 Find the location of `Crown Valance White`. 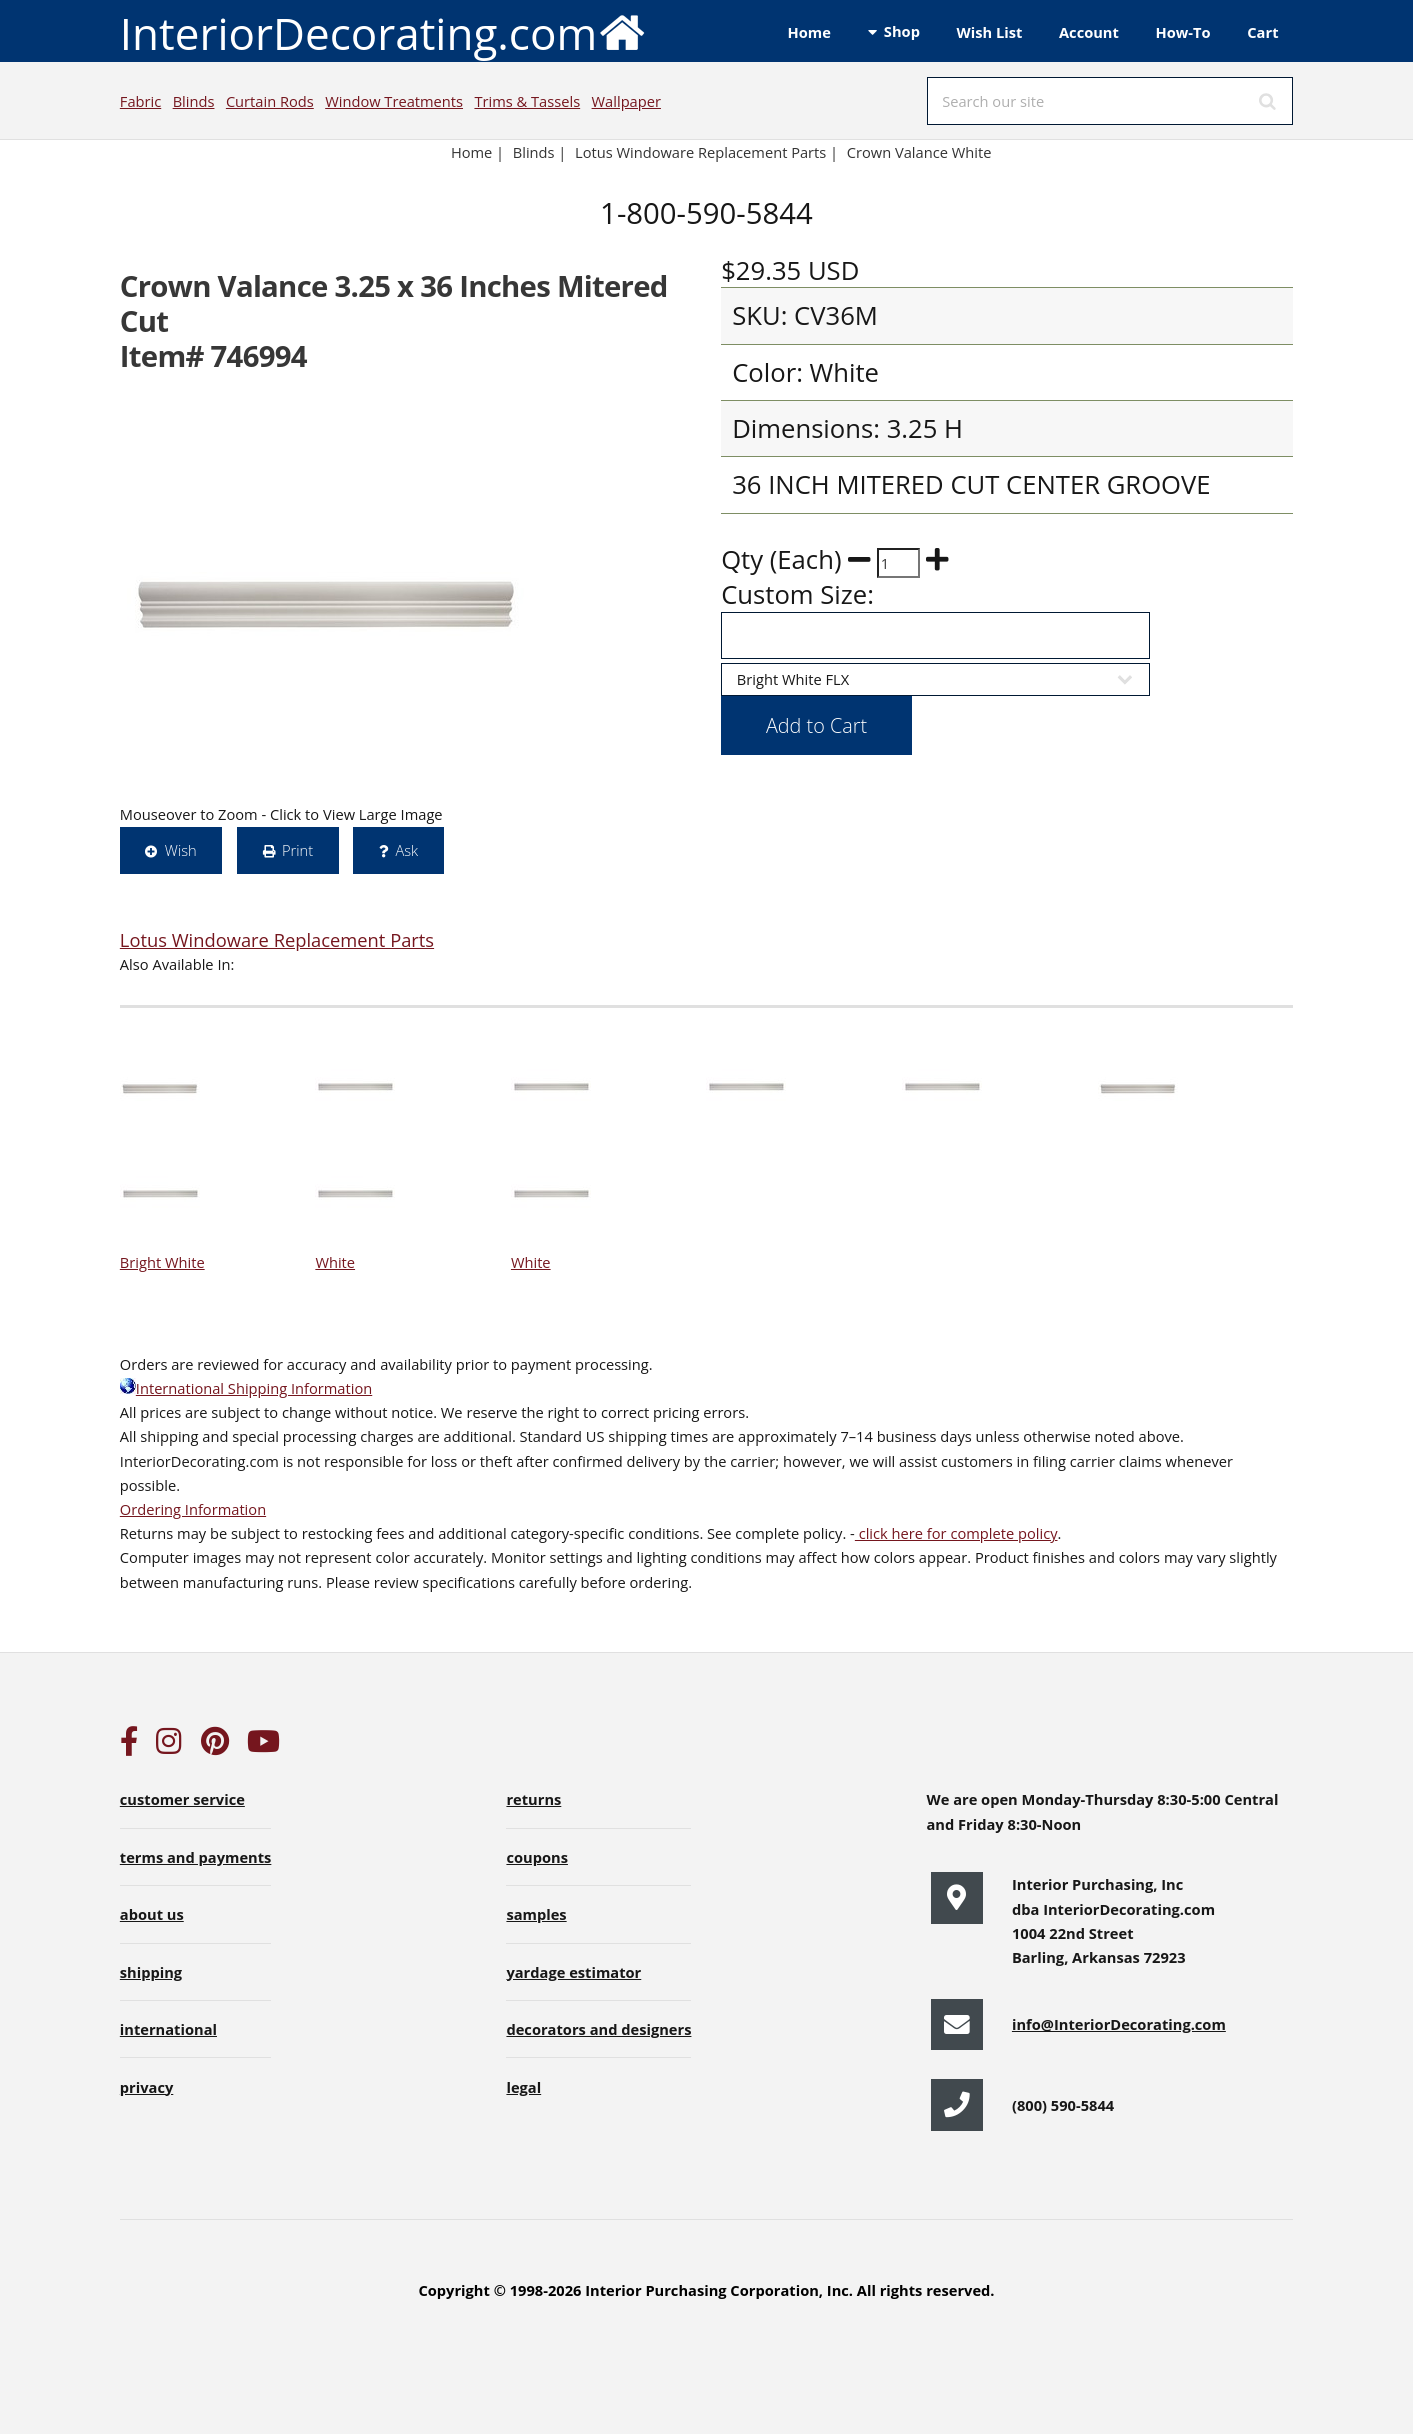

Crown Valance White is located at coordinates (919, 152).